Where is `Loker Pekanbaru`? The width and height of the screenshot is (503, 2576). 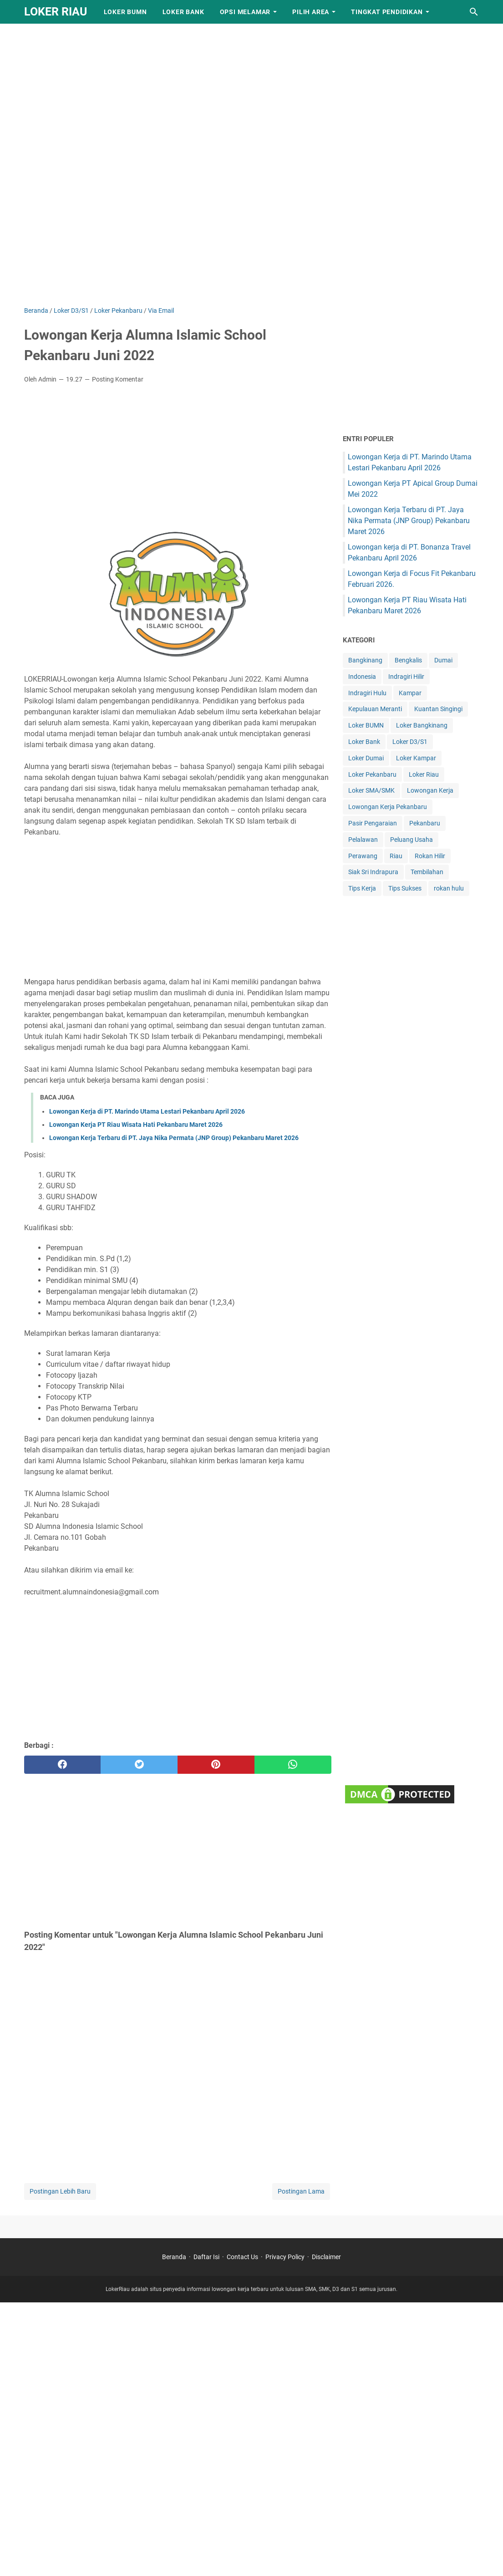 Loker Pekanbaru is located at coordinates (372, 774).